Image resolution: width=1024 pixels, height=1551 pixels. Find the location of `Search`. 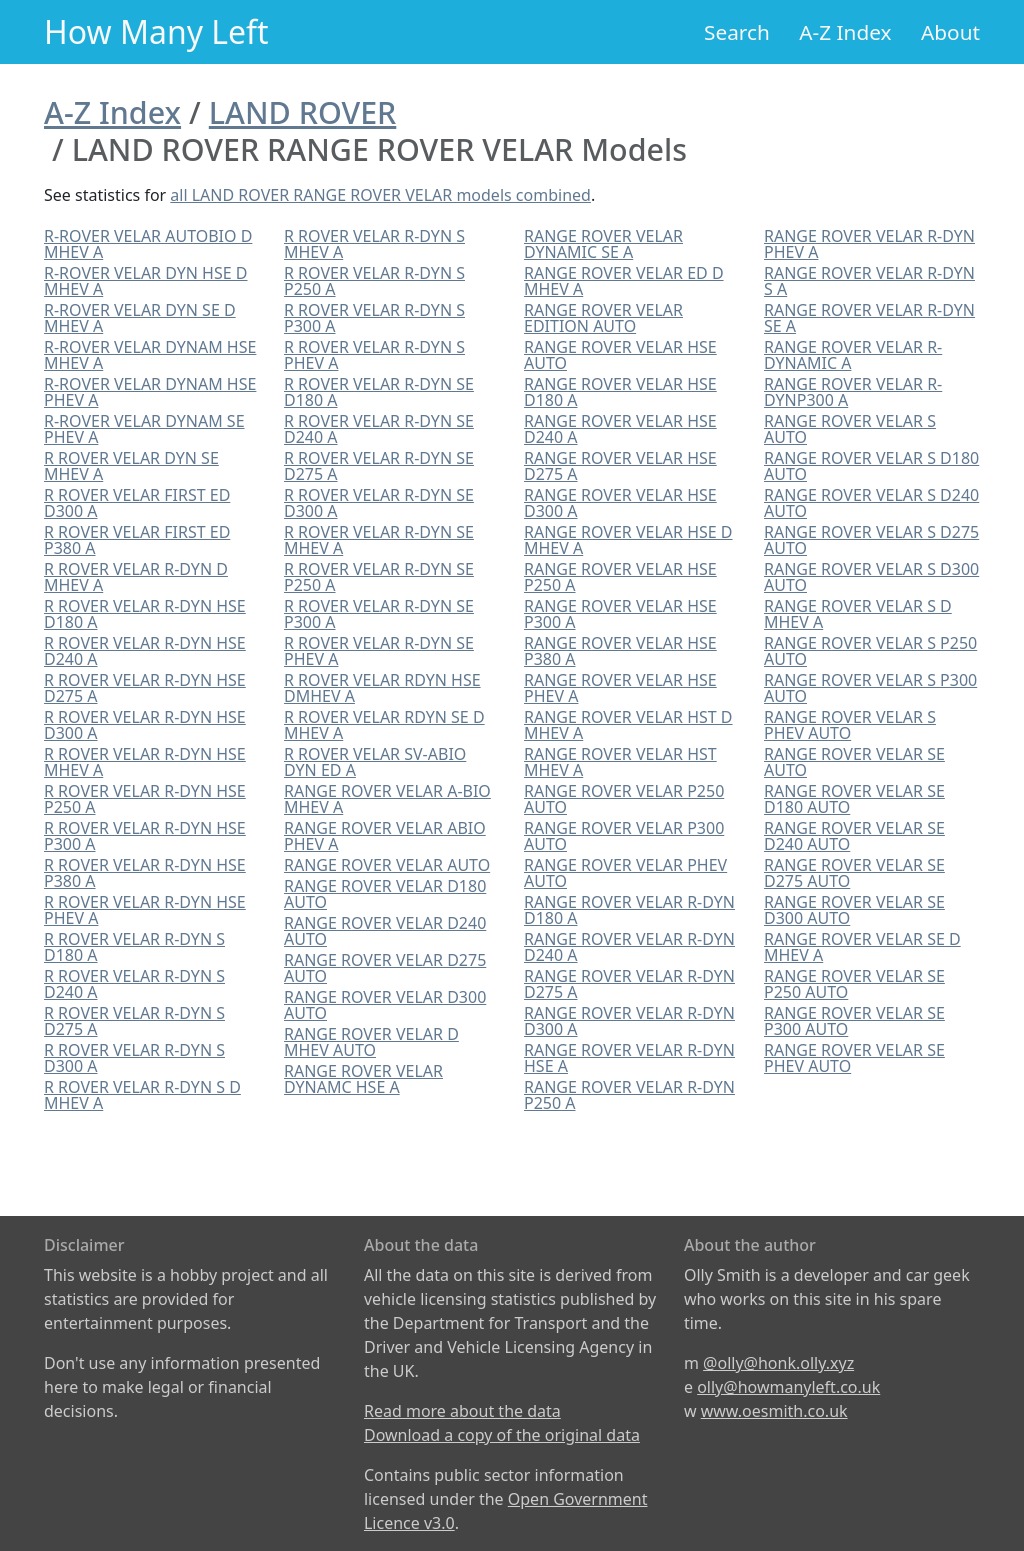

Search is located at coordinates (737, 32).